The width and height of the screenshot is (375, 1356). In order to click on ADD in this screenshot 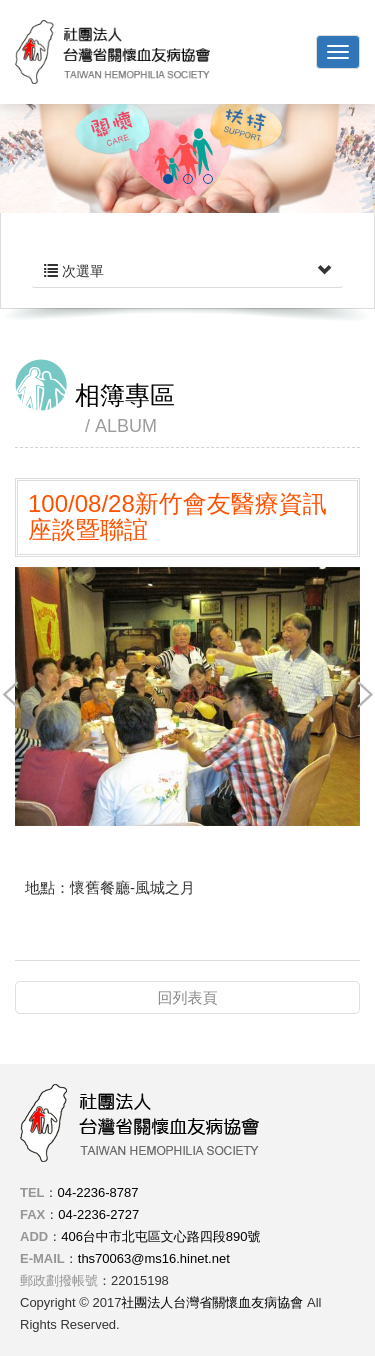, I will do `click(34, 1236)`.